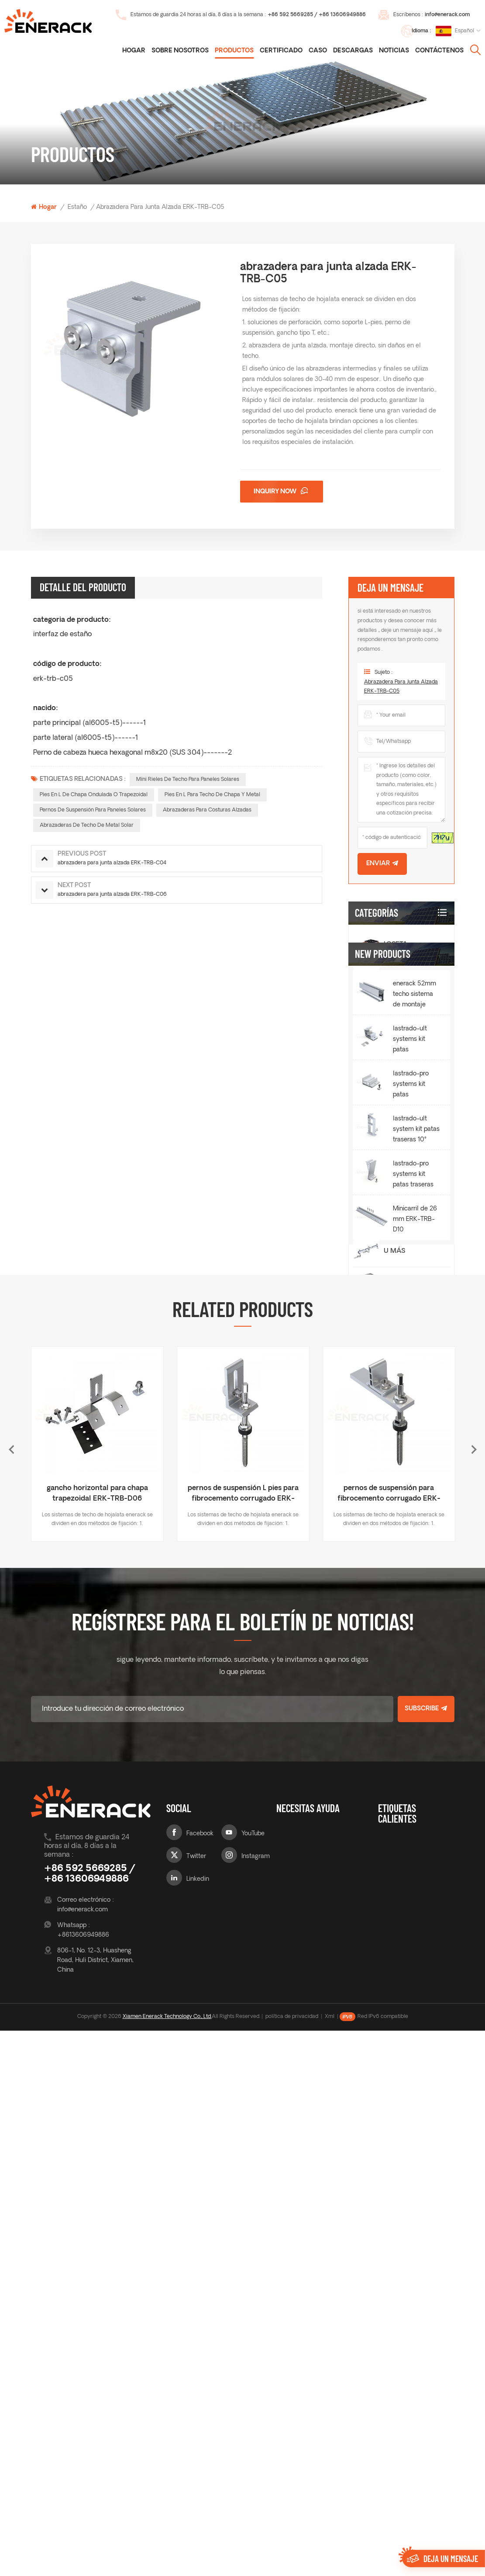 Image resolution: width=485 pixels, height=2576 pixels. Describe the element at coordinates (408, 1132) in the screenshot. I see `lastrado-ult` at that location.